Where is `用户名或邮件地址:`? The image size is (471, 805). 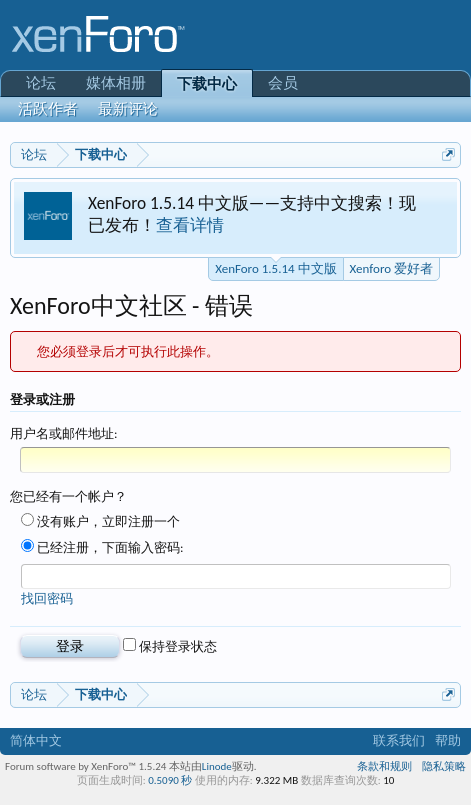 用户名或邮件地址: is located at coordinates (63, 433).